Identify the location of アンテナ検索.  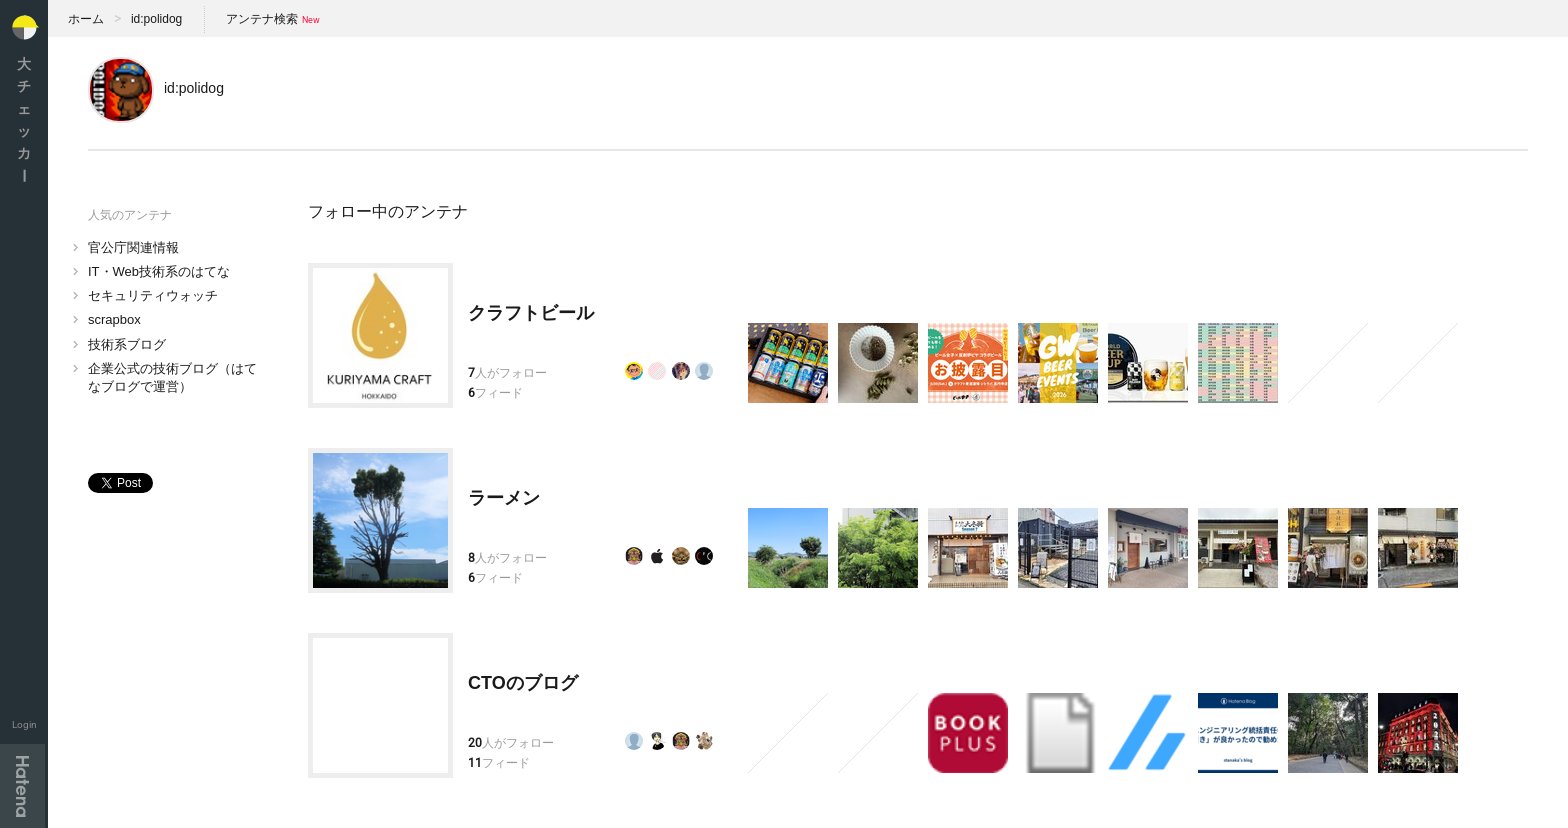
(262, 19).